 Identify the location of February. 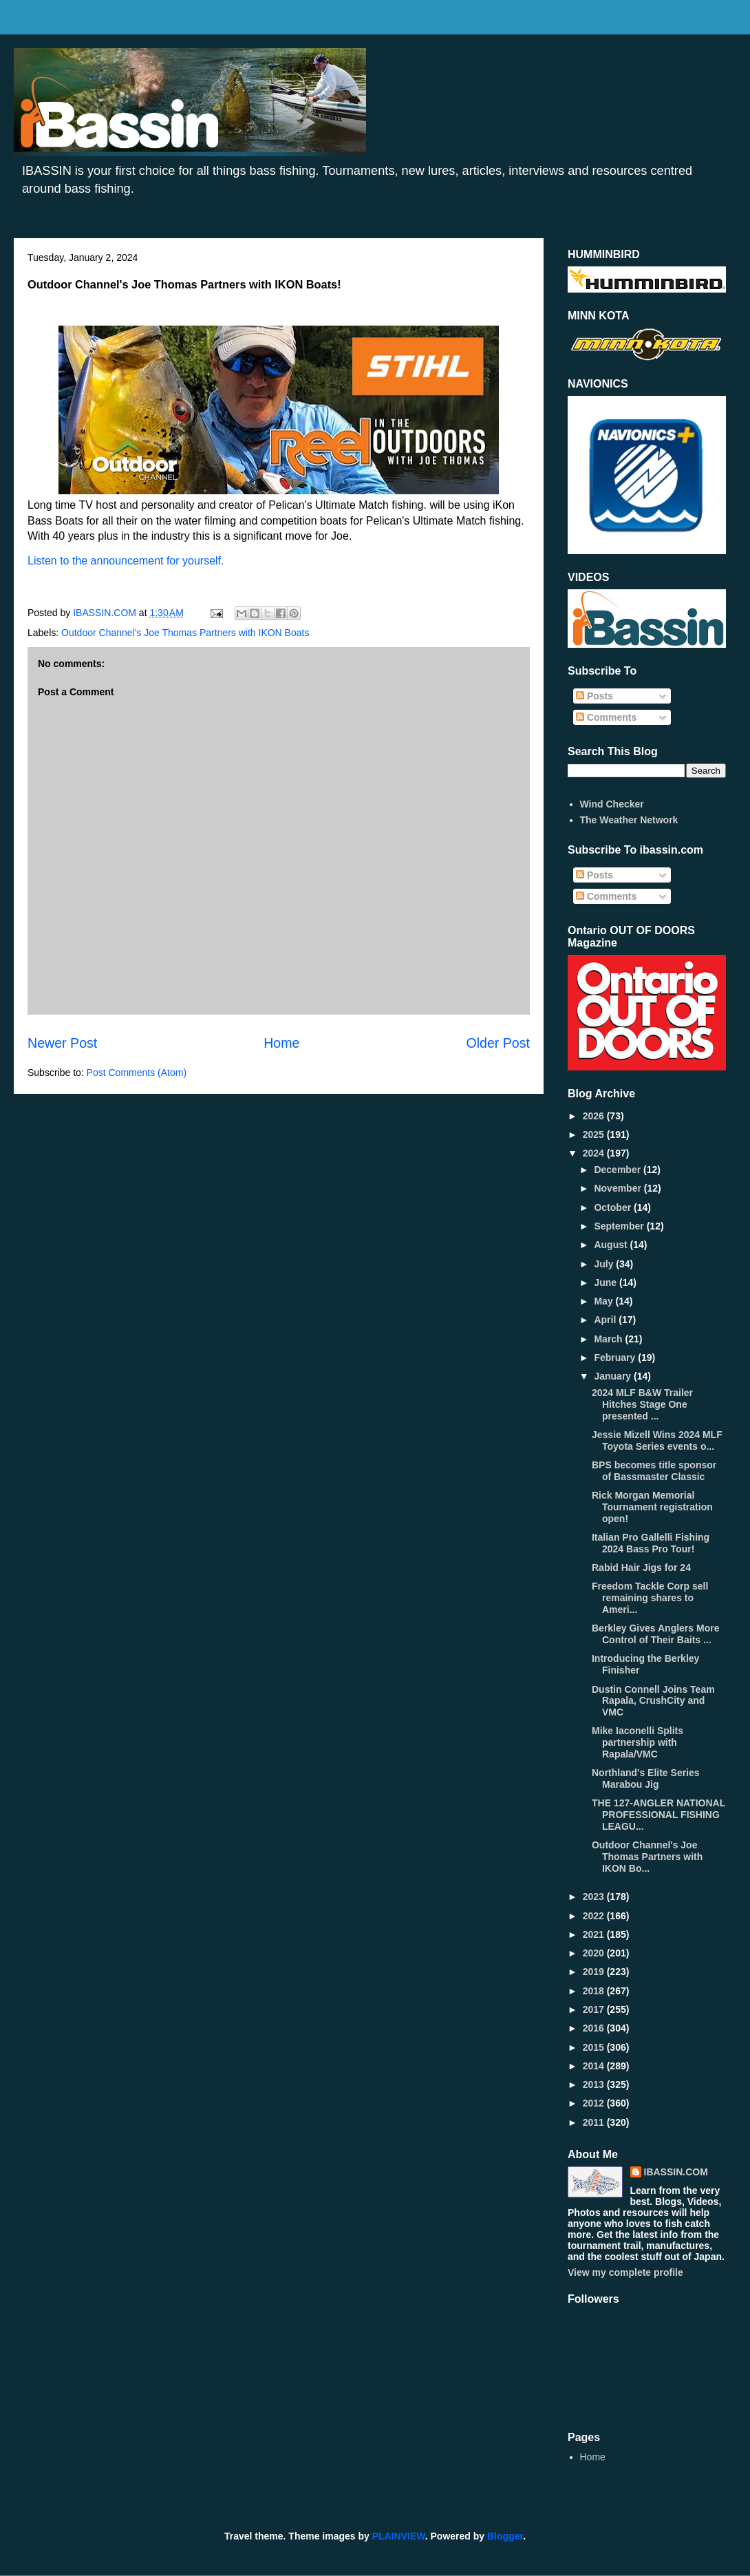
(616, 1357).